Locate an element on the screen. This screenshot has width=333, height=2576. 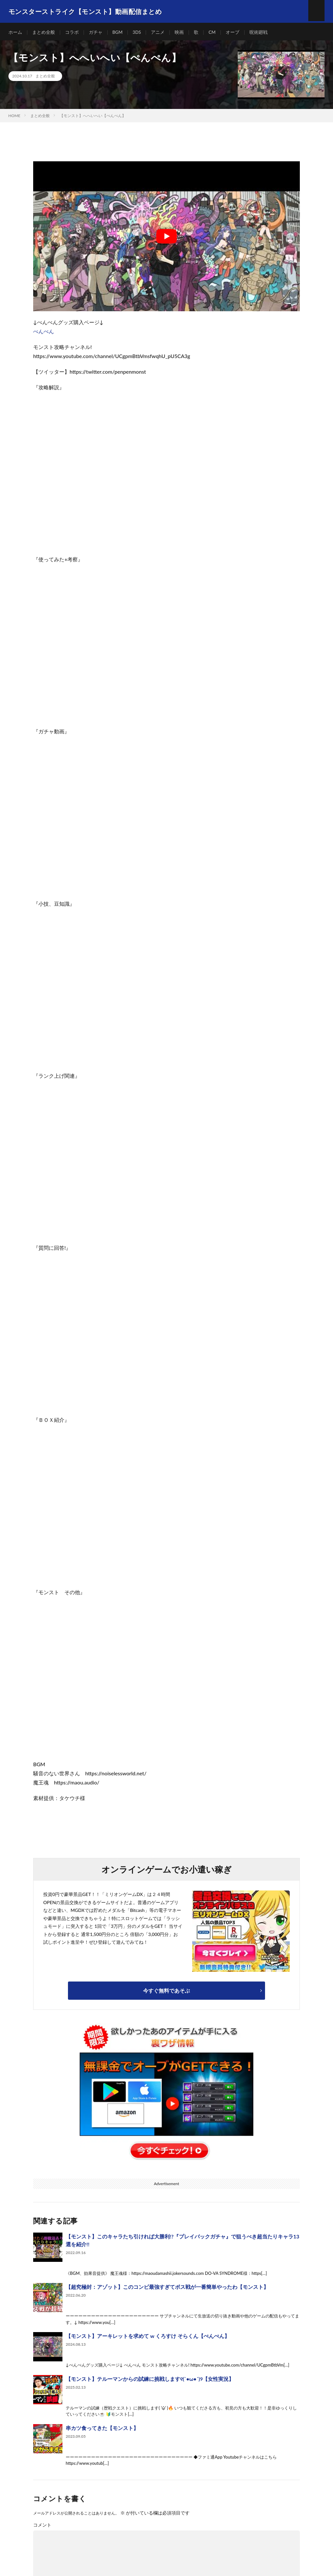
ホーム is located at coordinates (15, 32).